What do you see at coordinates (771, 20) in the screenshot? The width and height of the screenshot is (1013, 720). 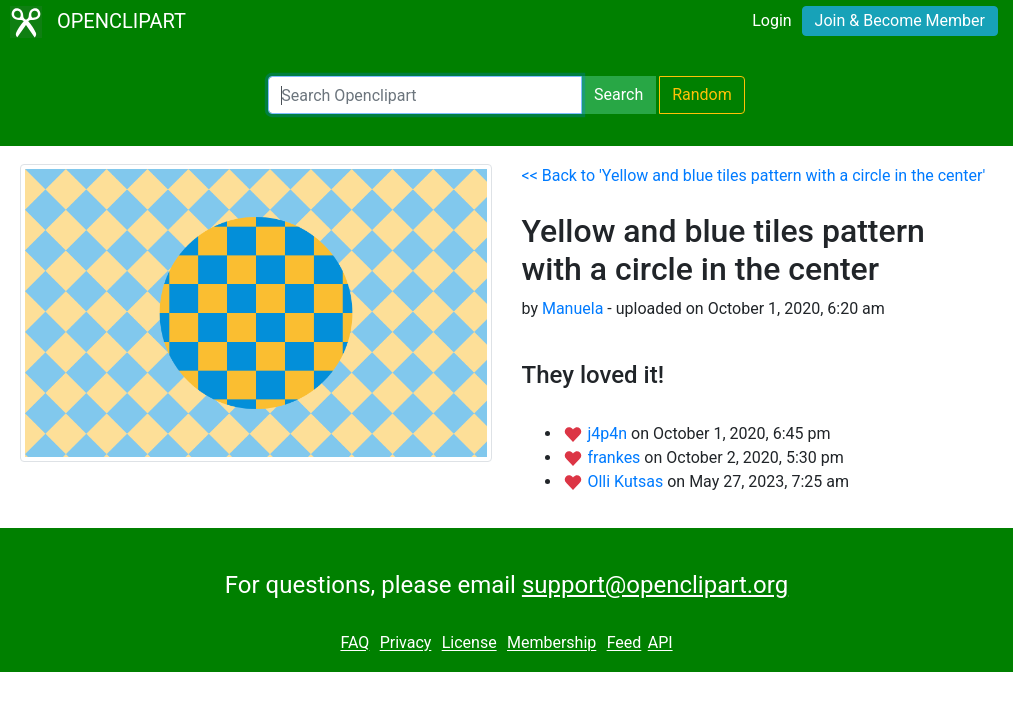 I see `Login` at bounding box center [771, 20].